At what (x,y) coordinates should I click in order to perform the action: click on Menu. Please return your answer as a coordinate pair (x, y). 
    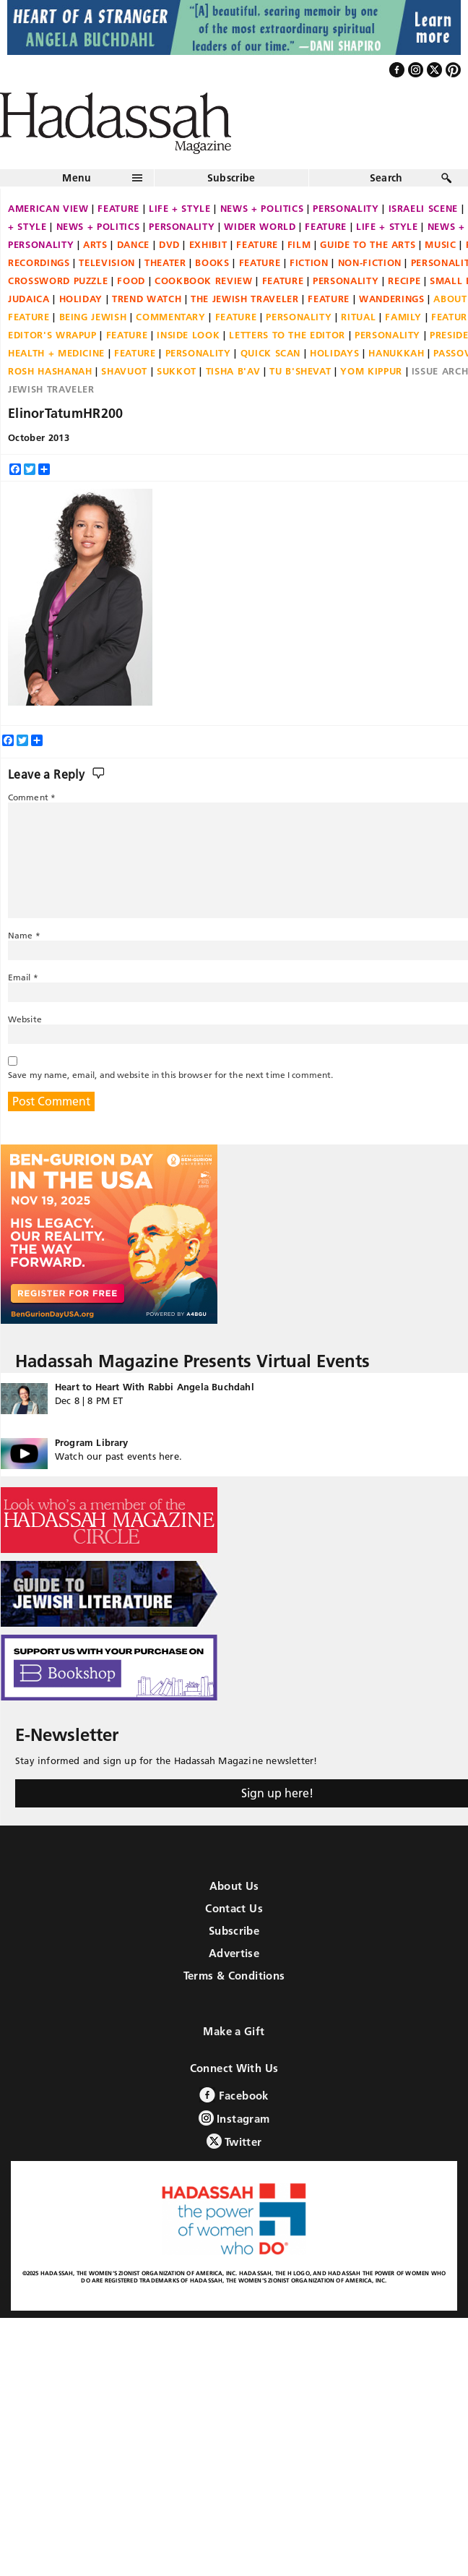
    Looking at the image, I should click on (76, 177).